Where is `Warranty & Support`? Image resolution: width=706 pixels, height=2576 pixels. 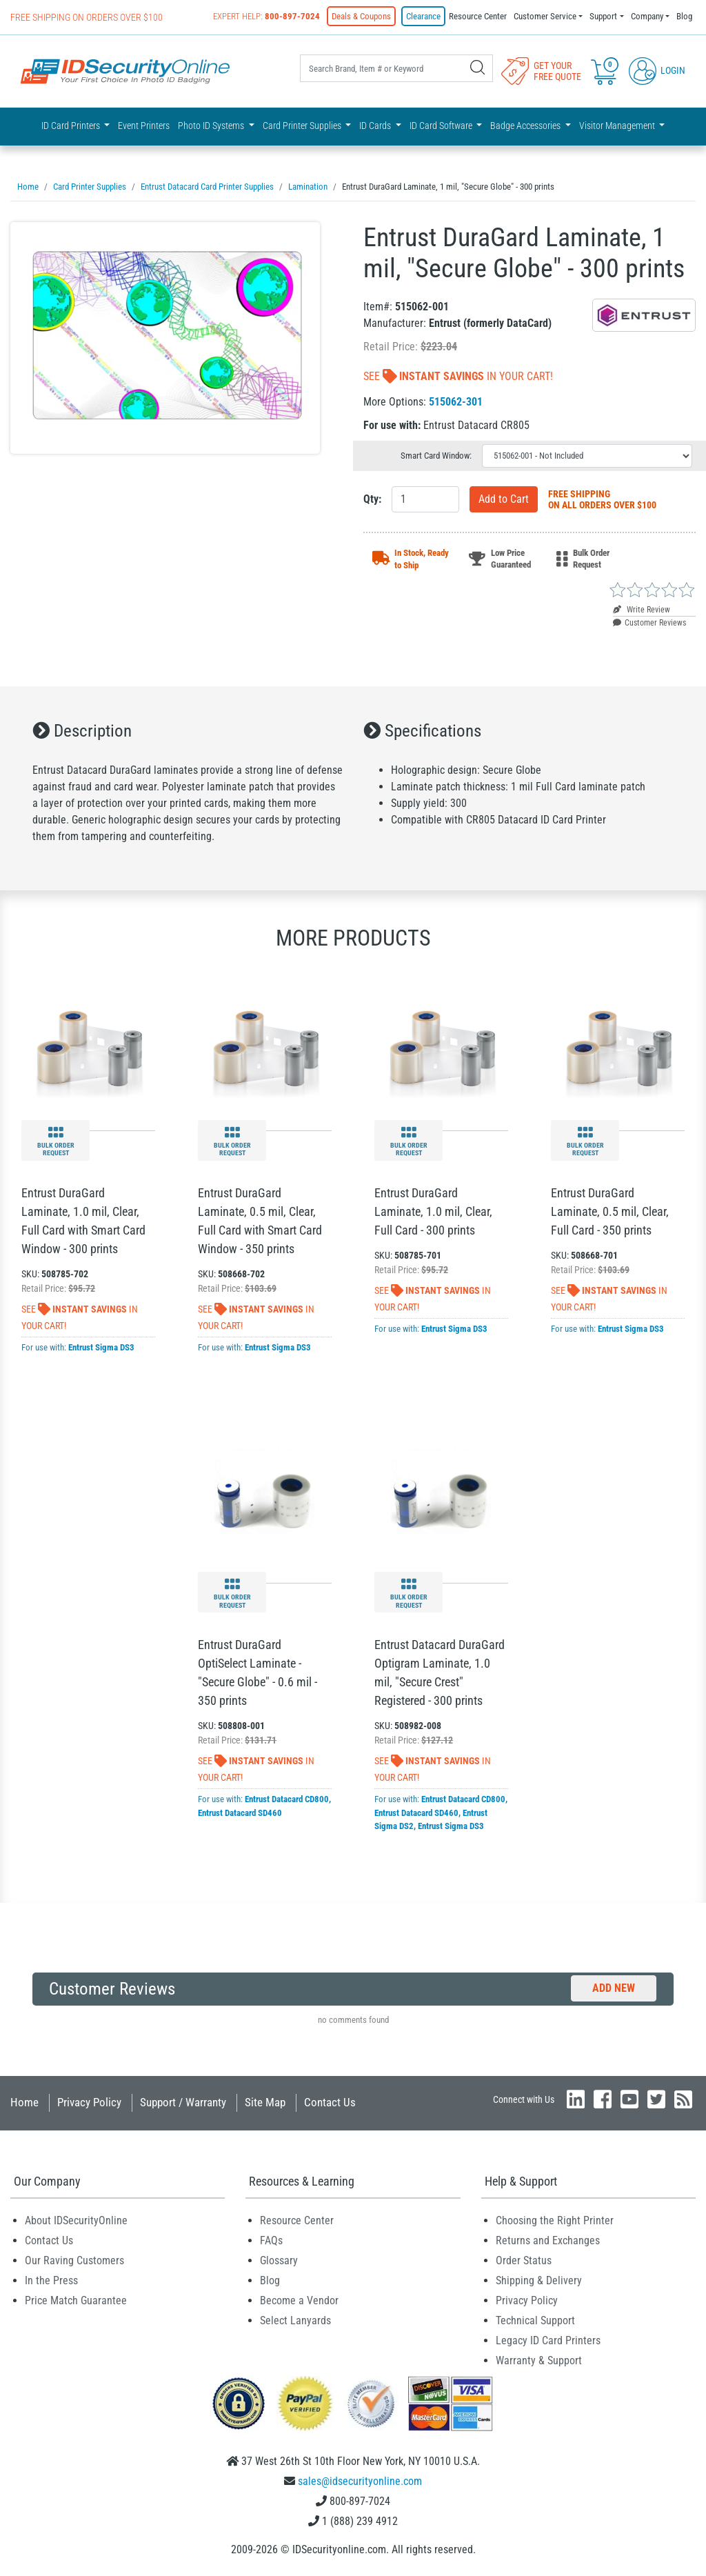
Warranty & Support is located at coordinates (539, 2360).